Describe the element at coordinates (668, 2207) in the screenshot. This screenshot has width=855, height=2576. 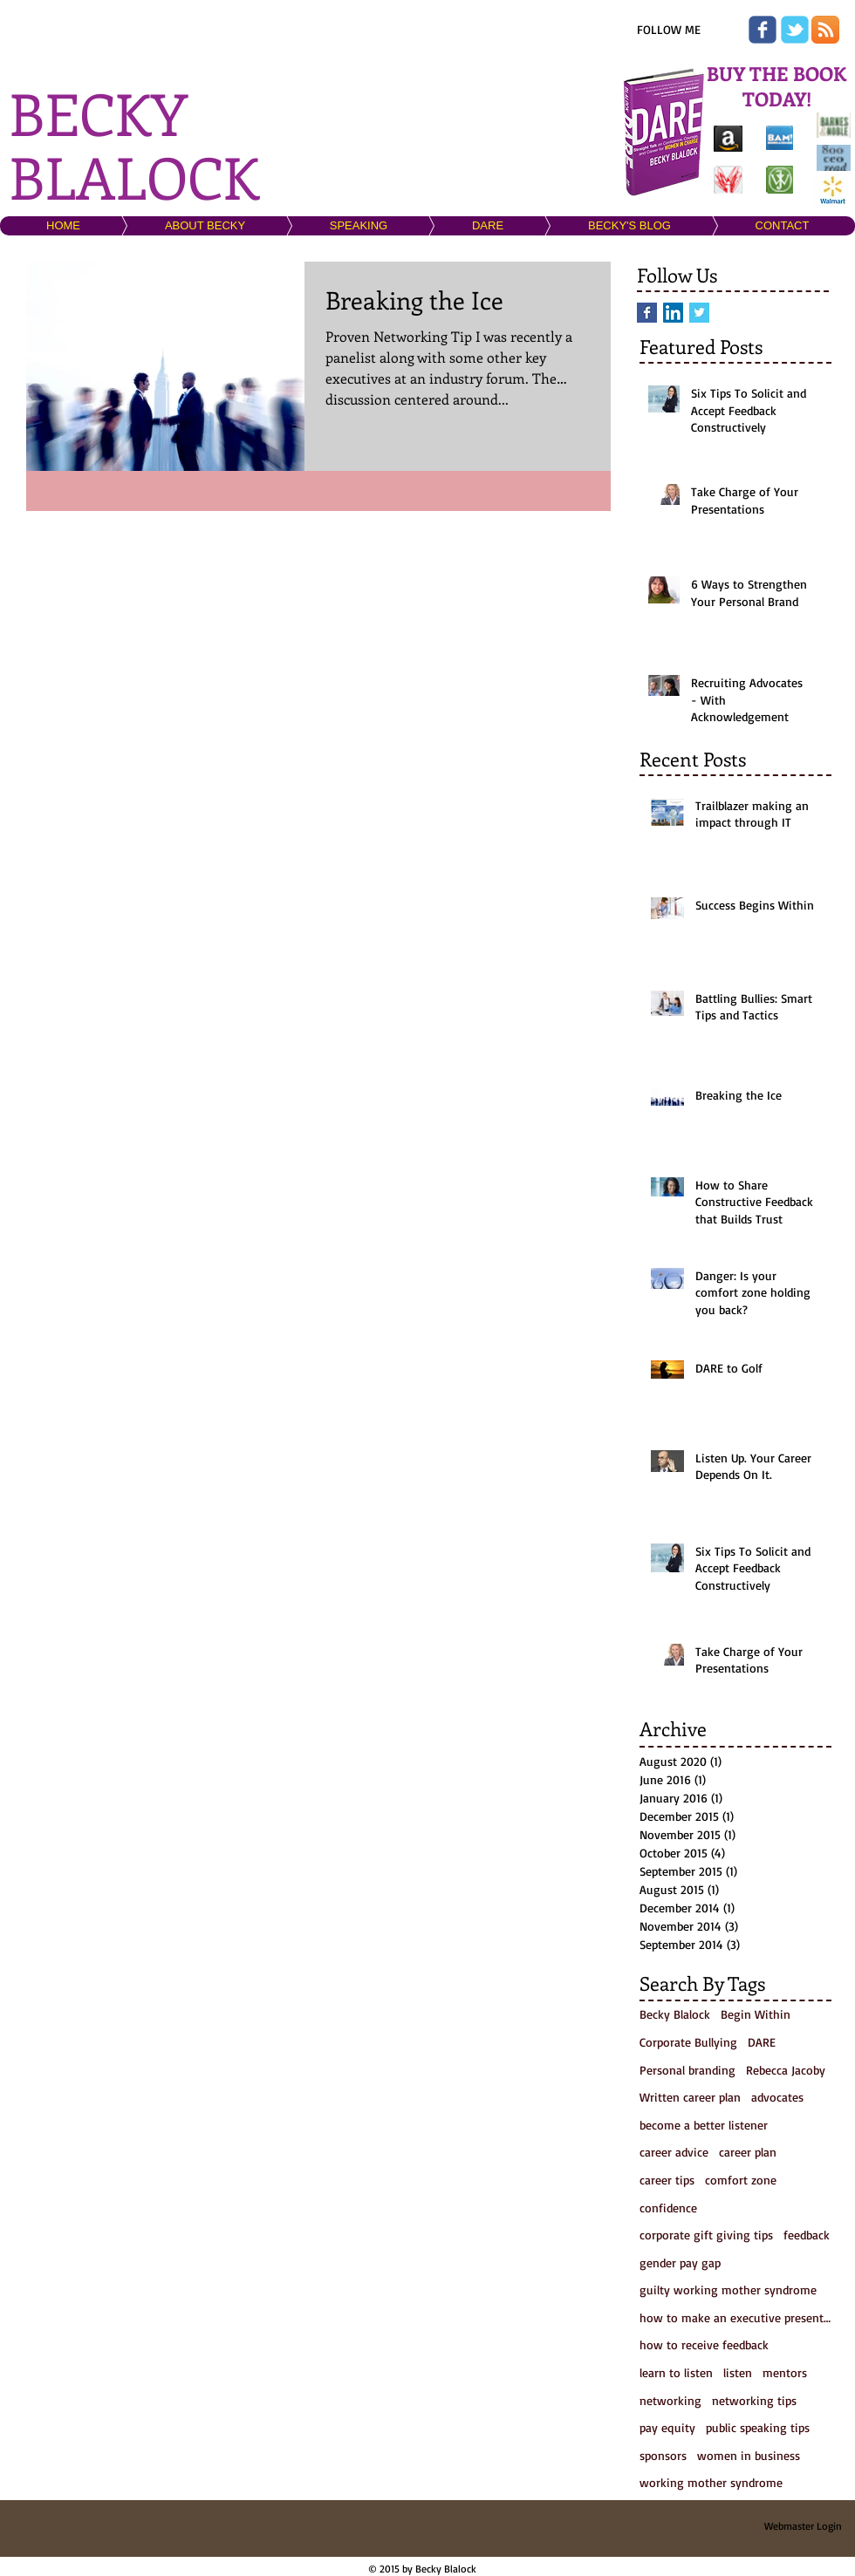
I see `confidence` at that location.